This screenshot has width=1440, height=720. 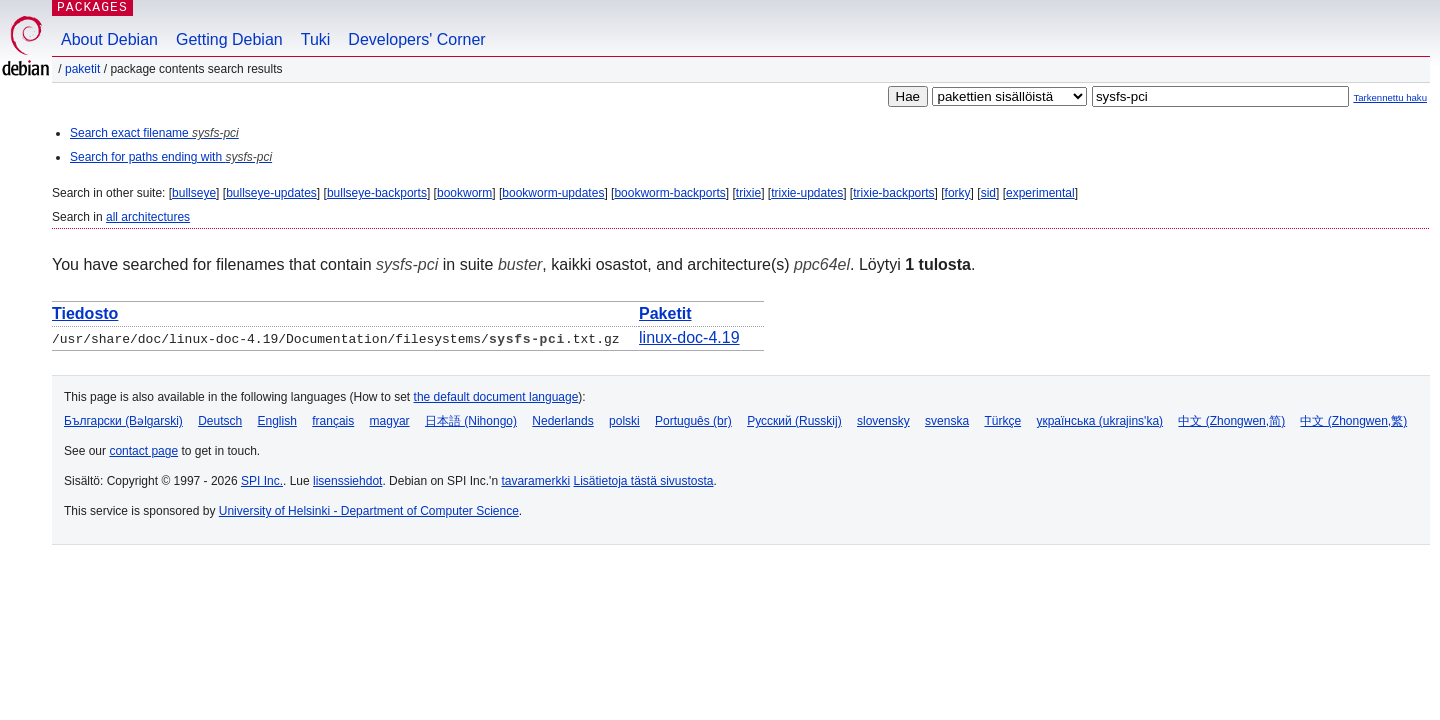 What do you see at coordinates (535, 481) in the screenshot?
I see `tavaramerkki` at bounding box center [535, 481].